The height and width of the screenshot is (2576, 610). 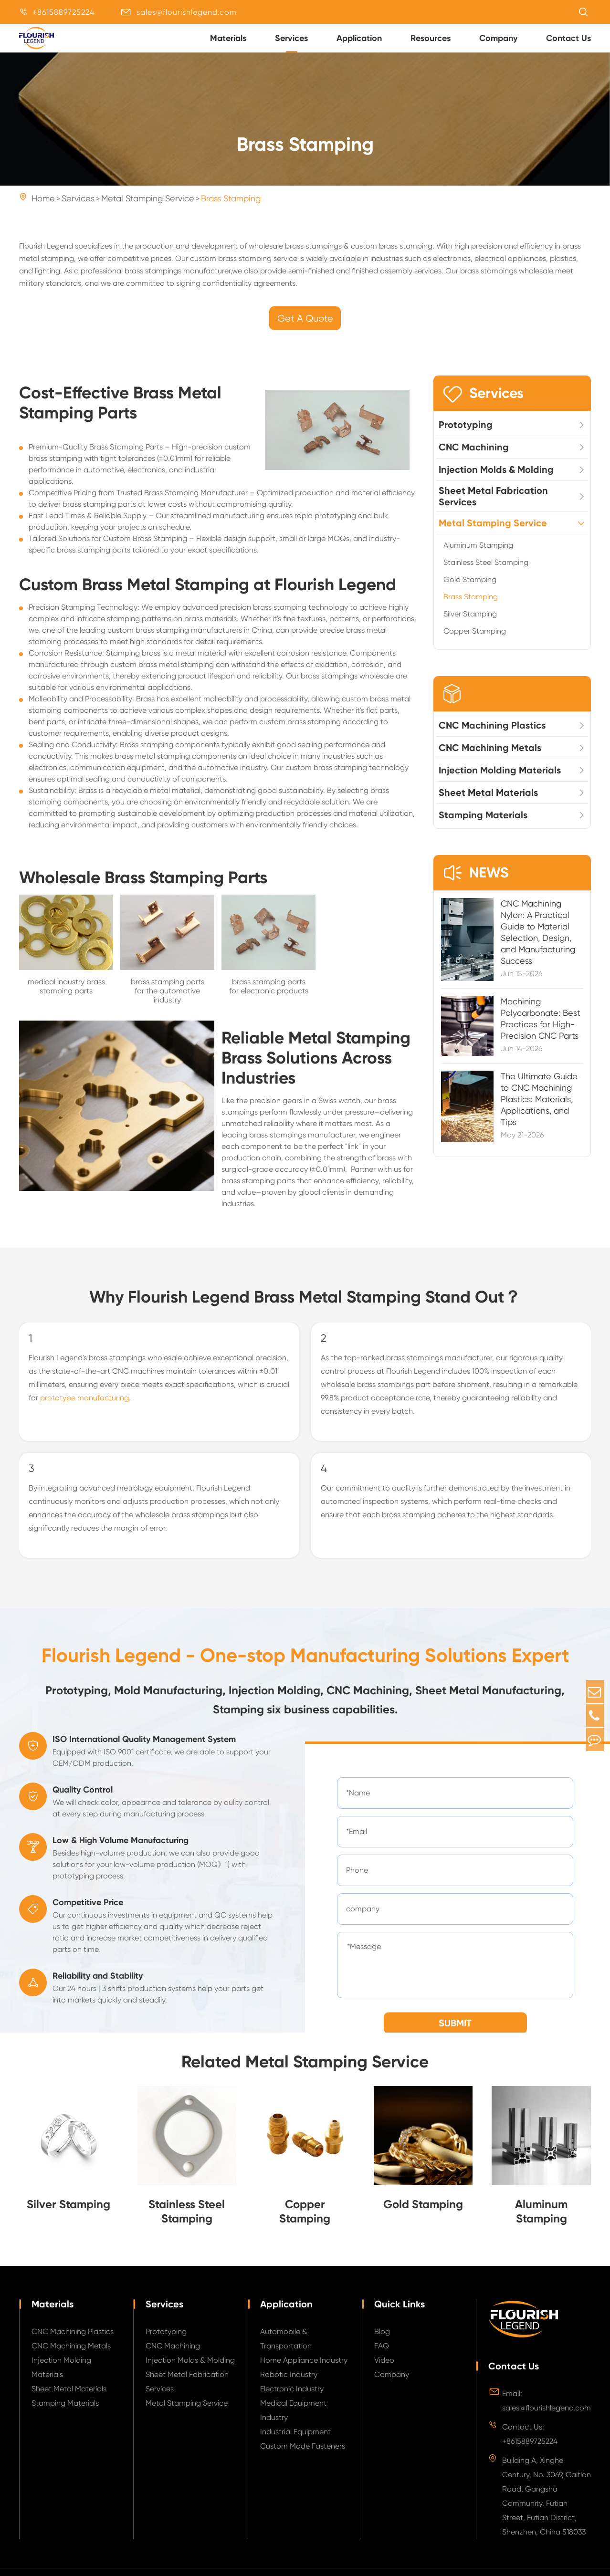 I want to click on Gold Stamping, so click(x=469, y=589).